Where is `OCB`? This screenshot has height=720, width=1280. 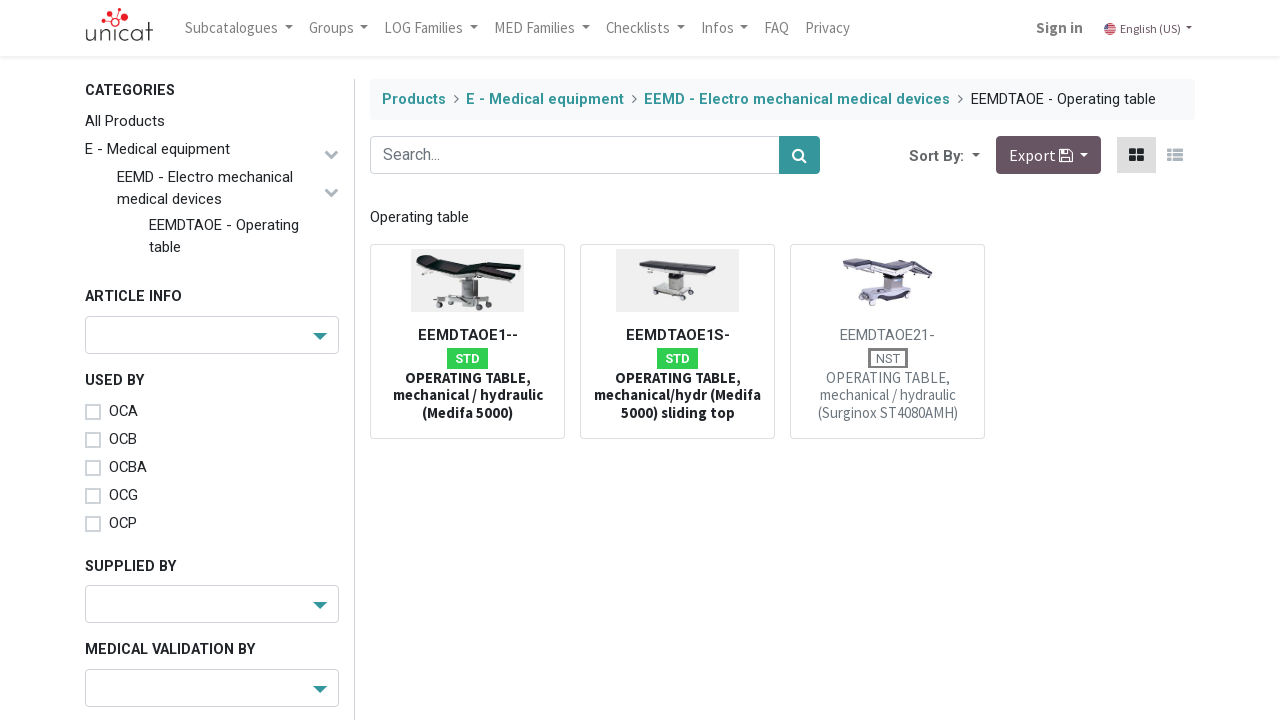
OCB is located at coordinates (123, 439).